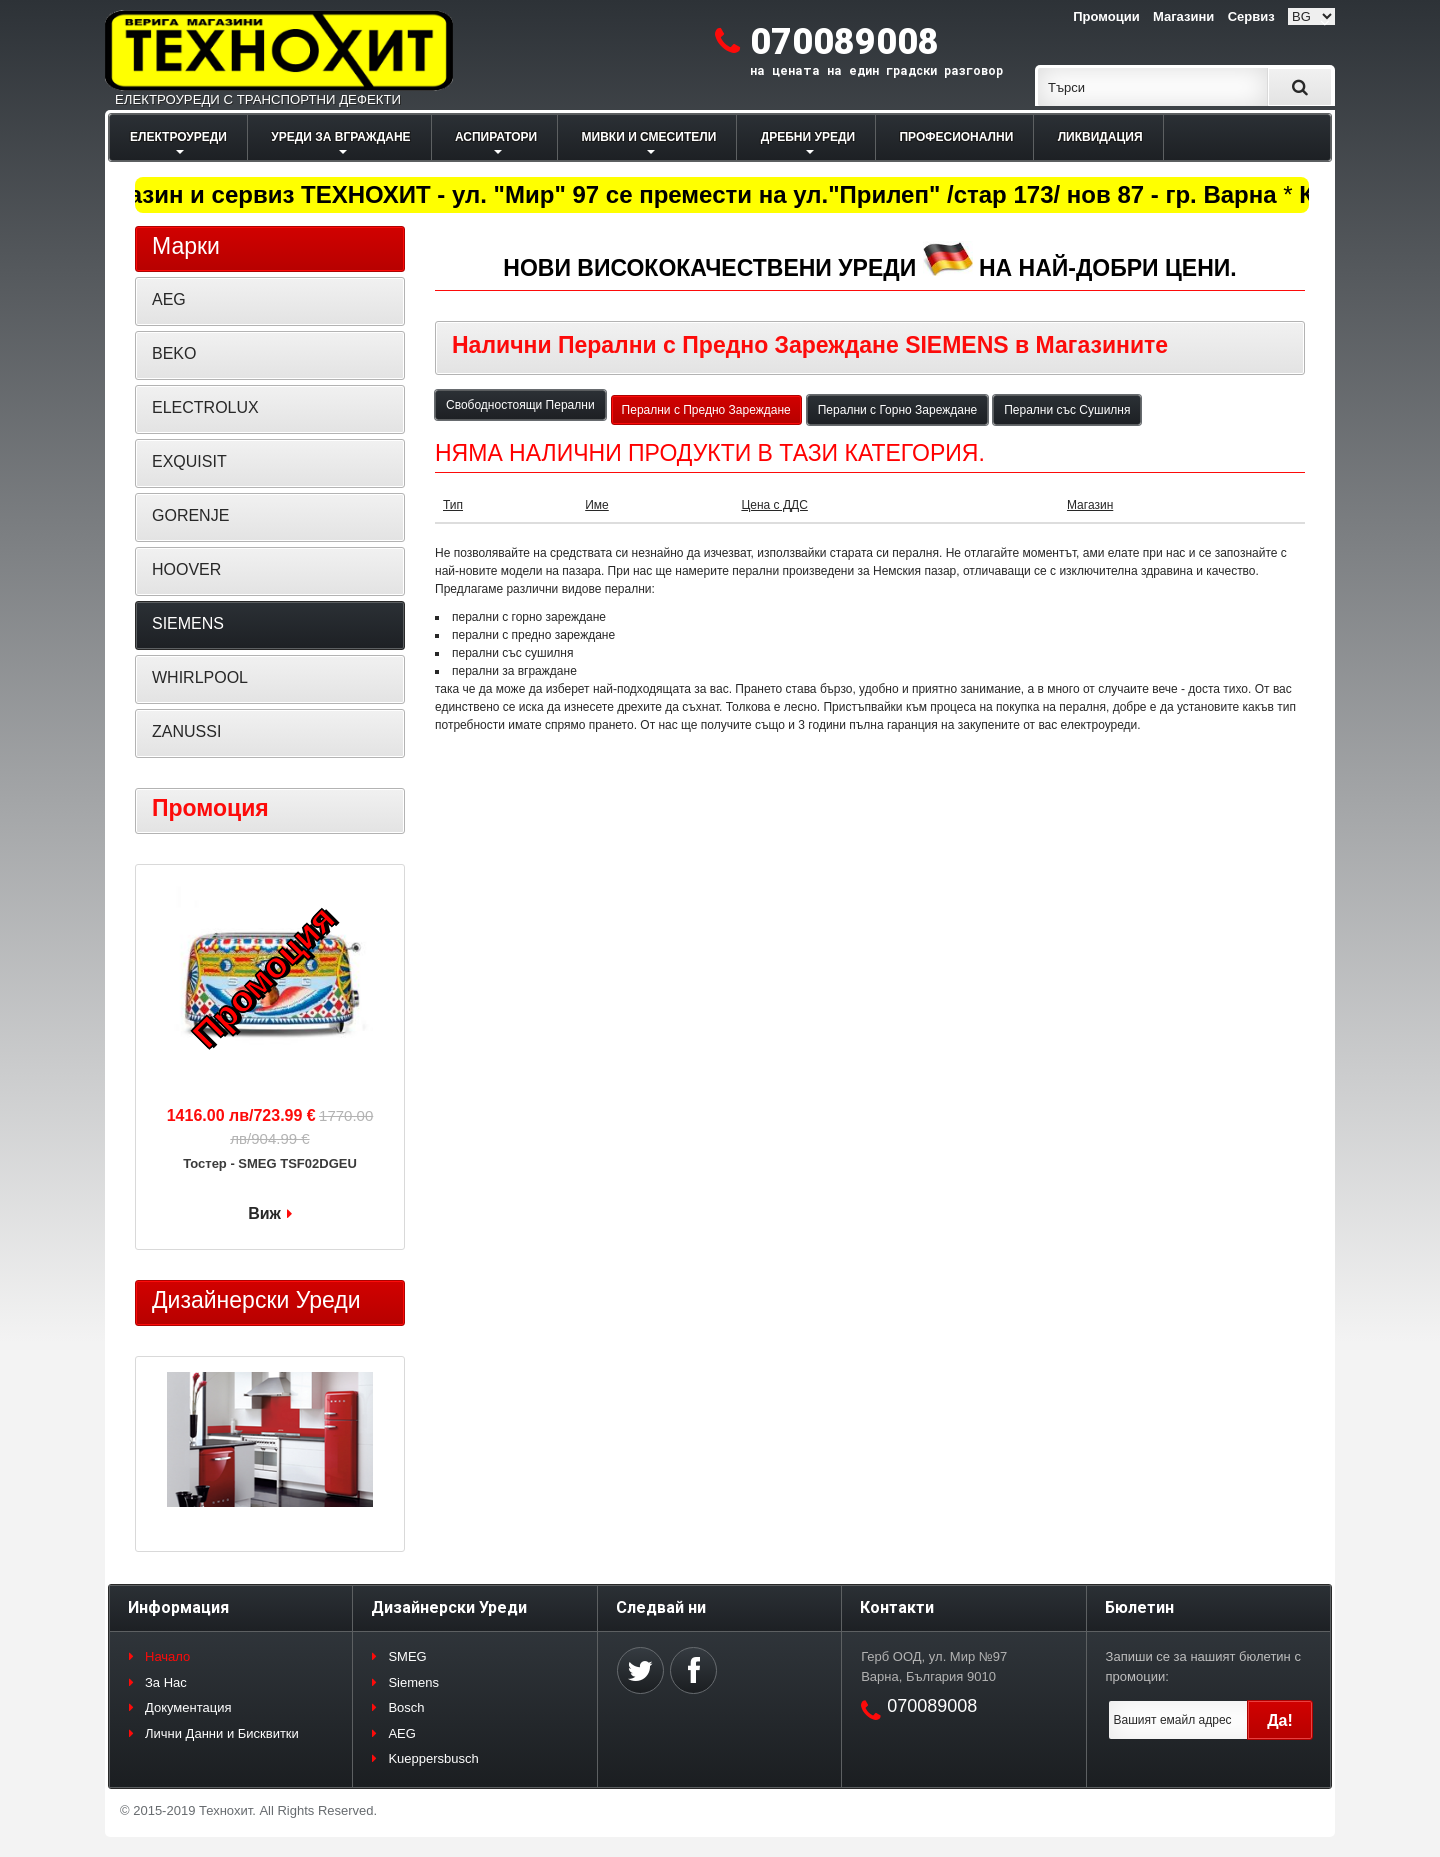  I want to click on Магазин, so click(1090, 505).